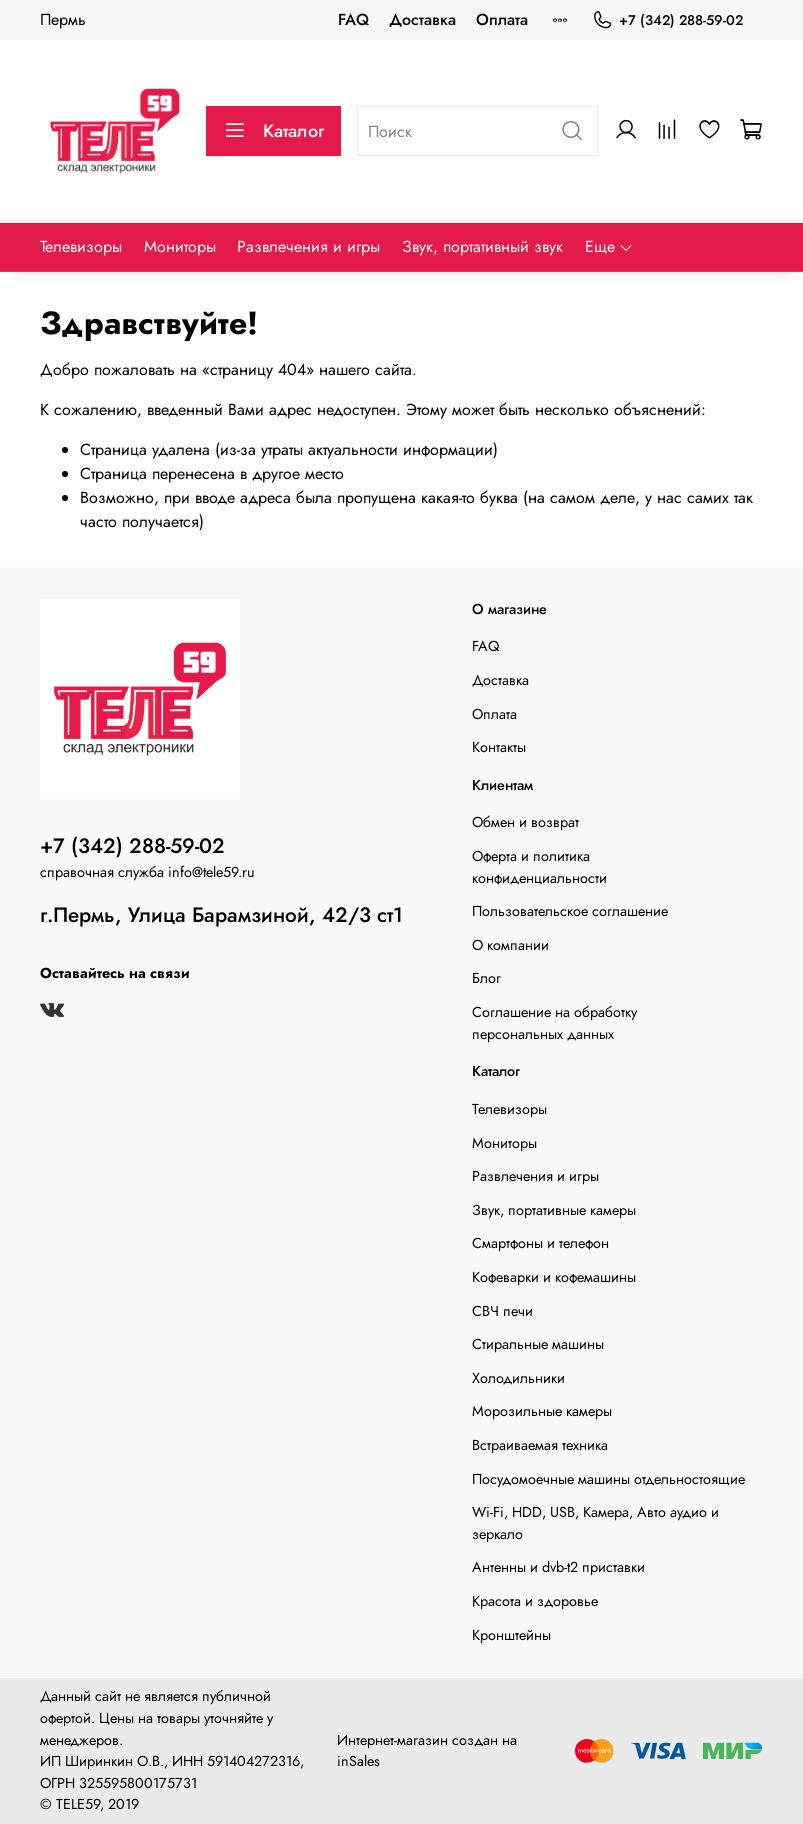 The height and width of the screenshot is (1824, 803). Describe the element at coordinates (511, 1635) in the screenshot. I see `Кронштейны` at that location.